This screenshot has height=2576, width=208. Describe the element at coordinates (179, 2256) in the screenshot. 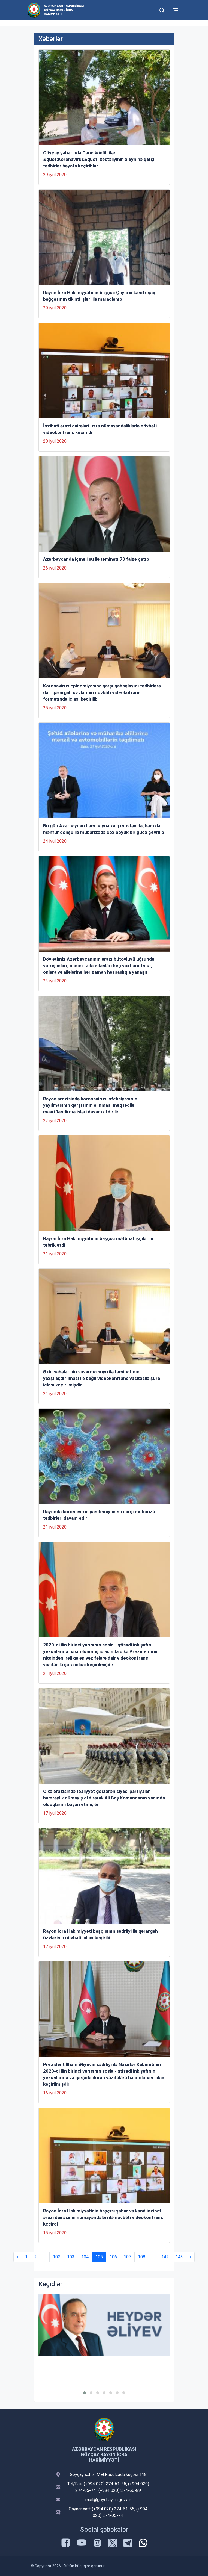

I see `143` at that location.